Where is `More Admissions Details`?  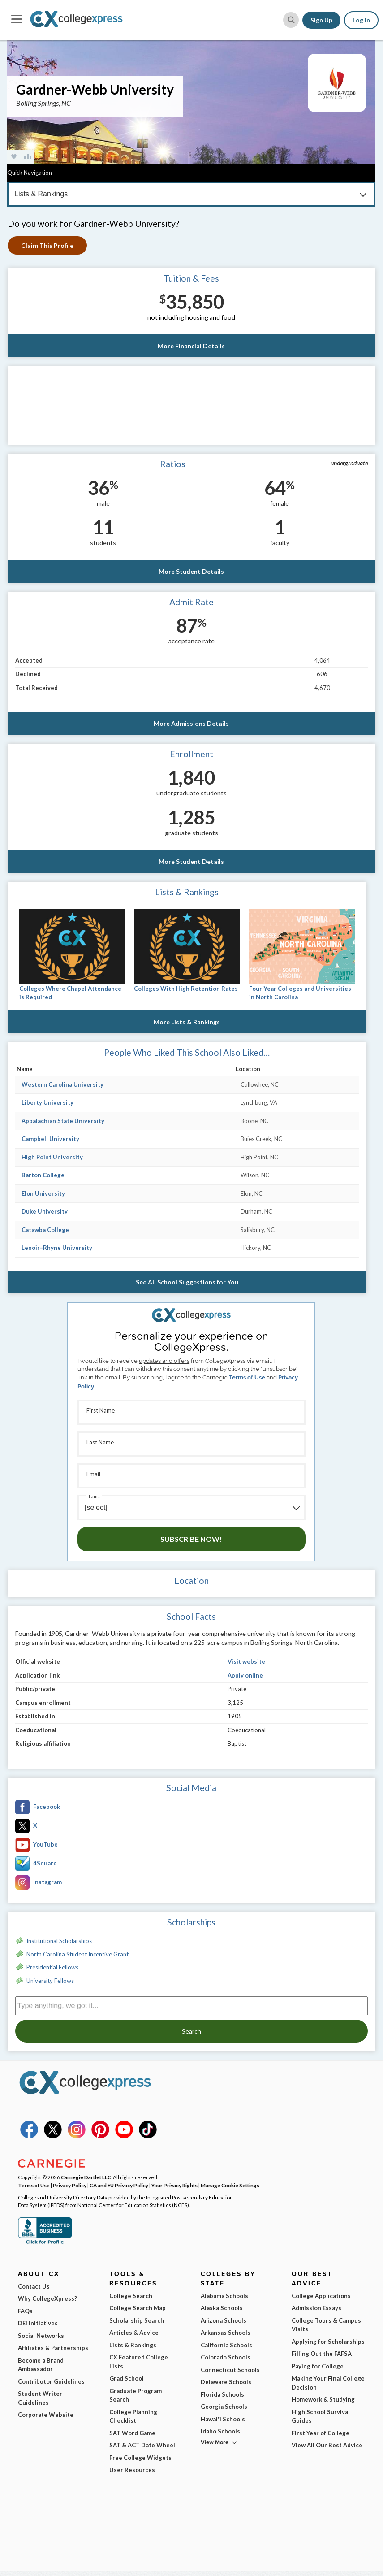 More Admissions Details is located at coordinates (191, 723).